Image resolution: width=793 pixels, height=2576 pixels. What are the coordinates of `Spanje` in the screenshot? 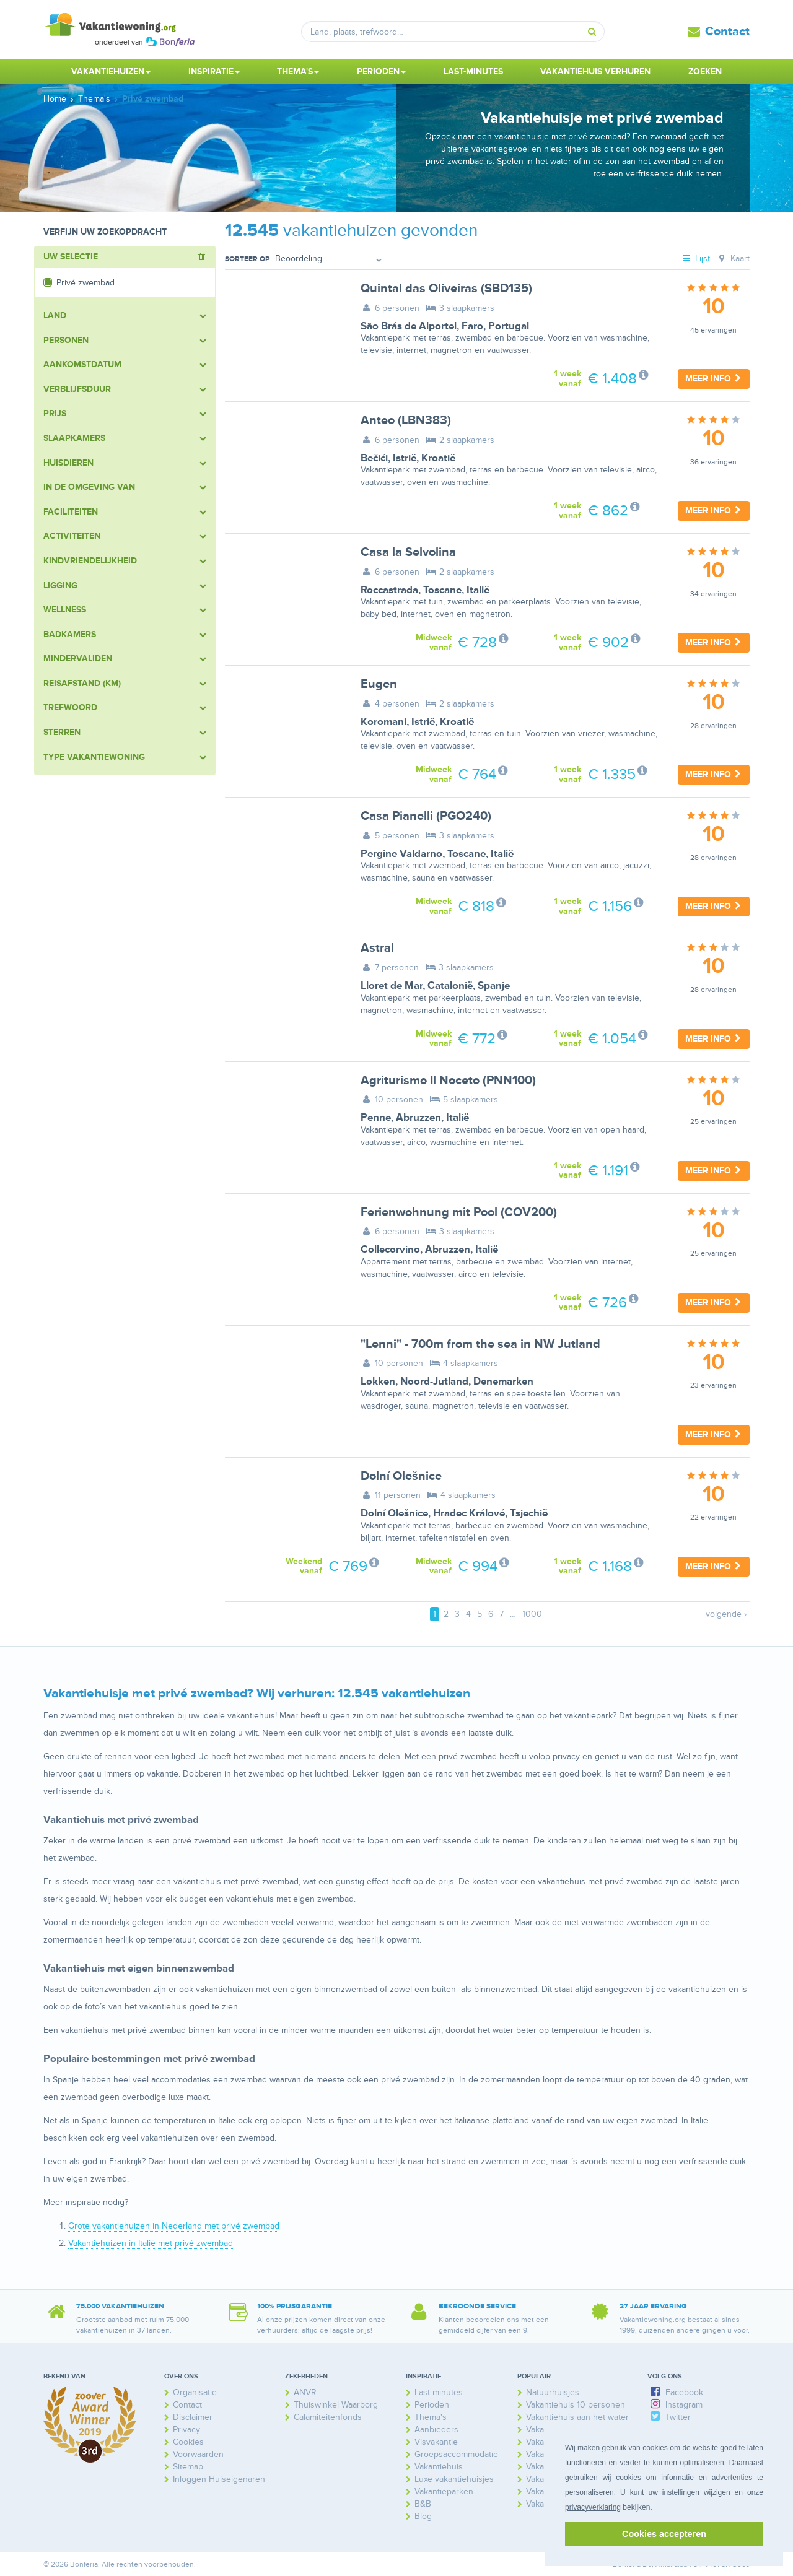 It's located at (494, 986).